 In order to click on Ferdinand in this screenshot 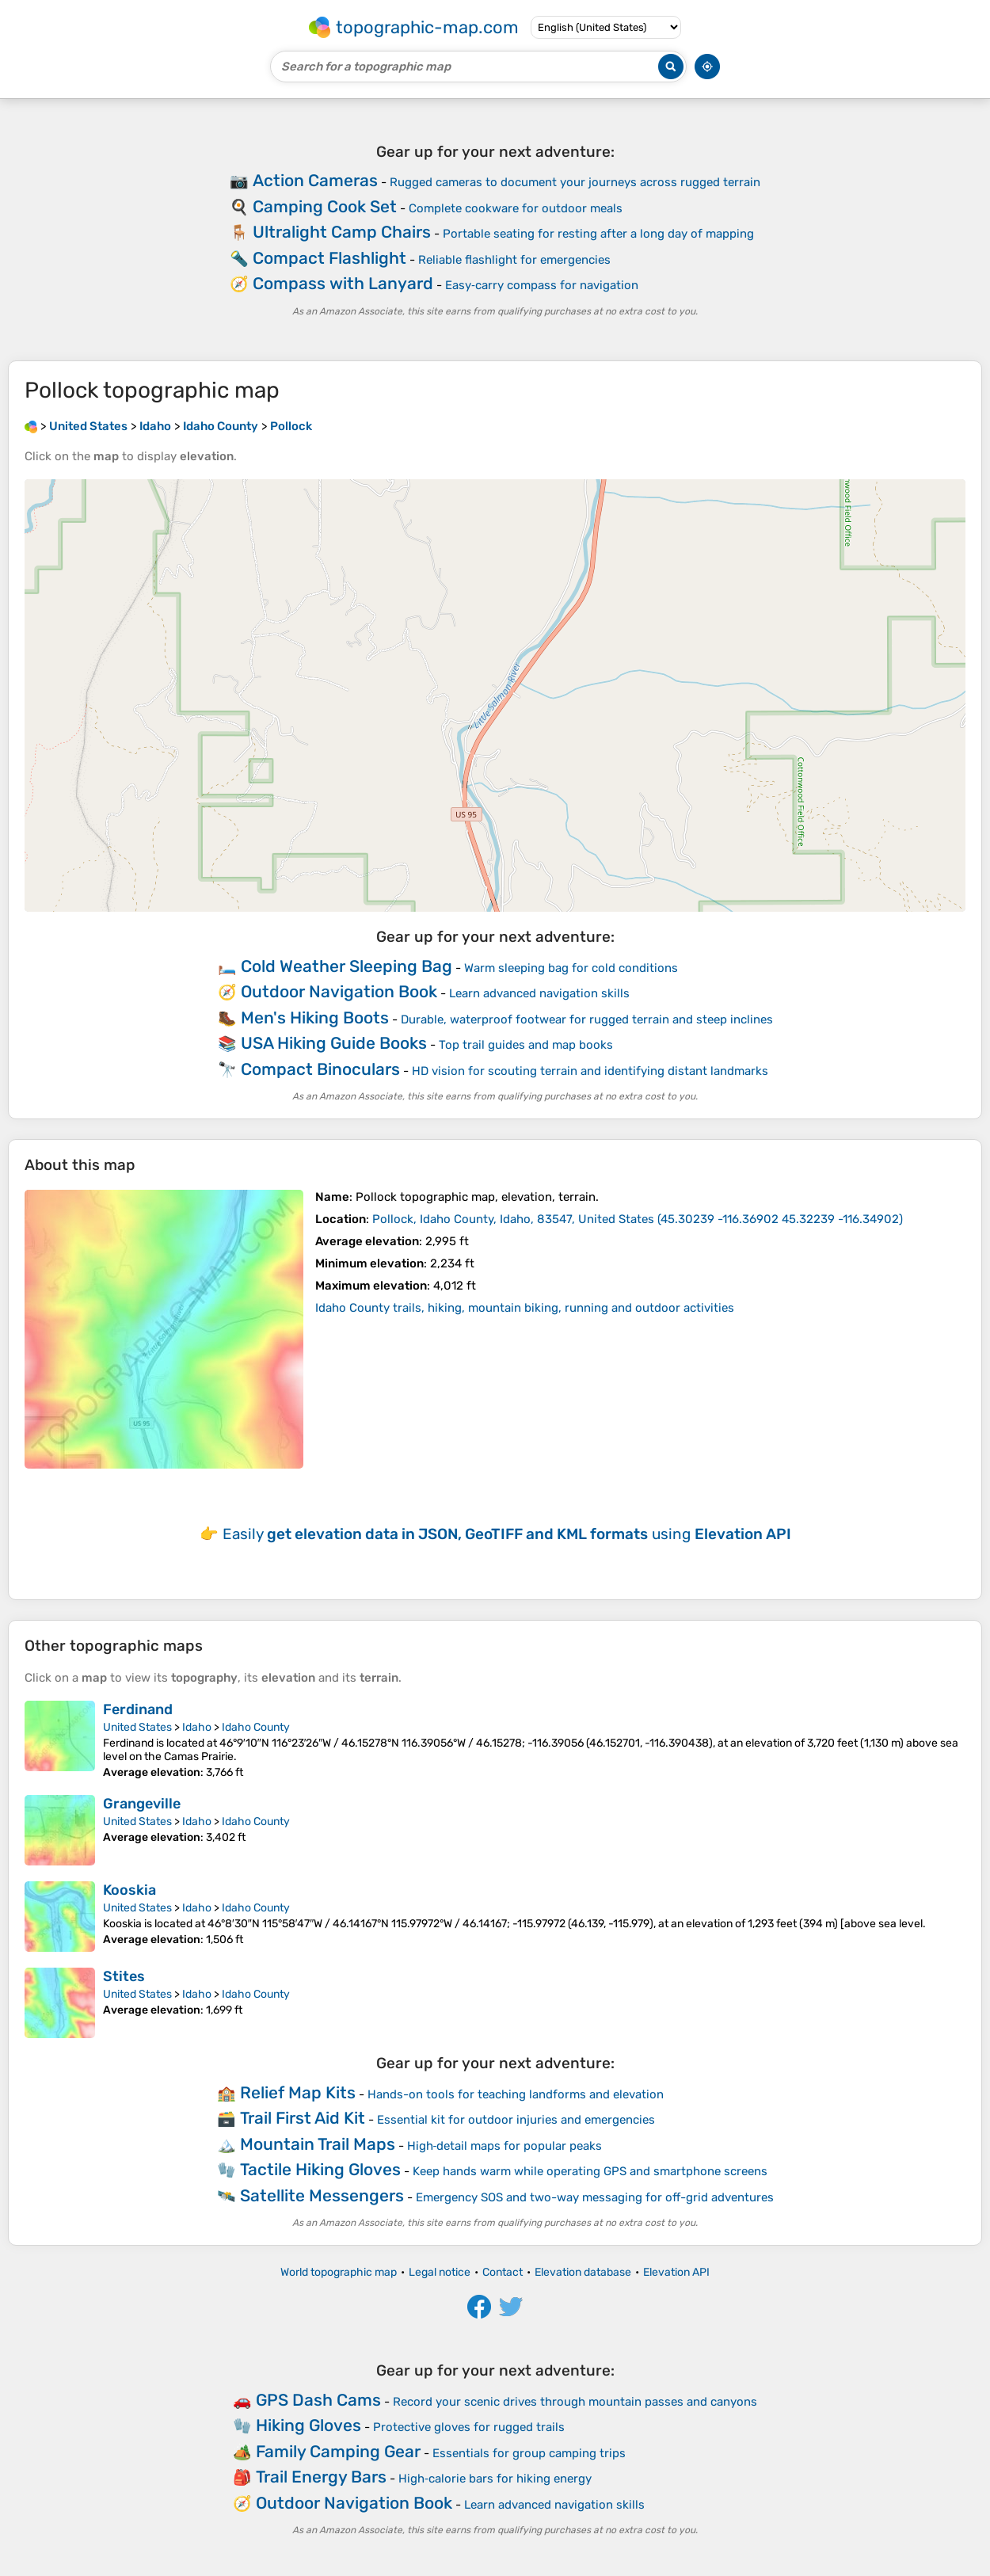, I will do `click(138, 1709)`.